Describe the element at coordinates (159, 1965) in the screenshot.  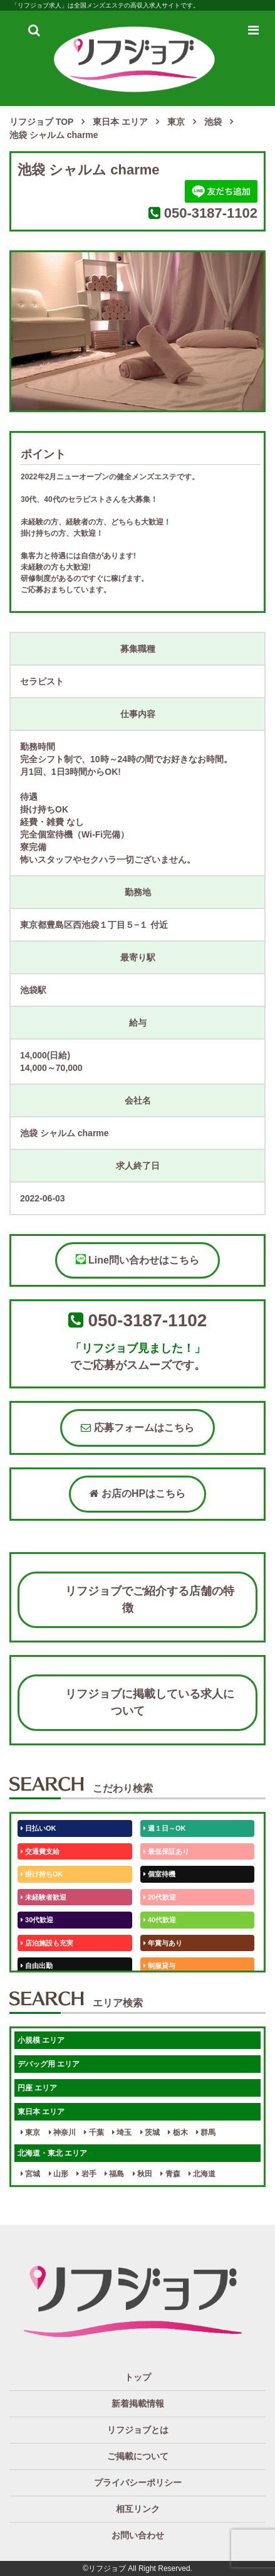
I see `制服貸与` at that location.